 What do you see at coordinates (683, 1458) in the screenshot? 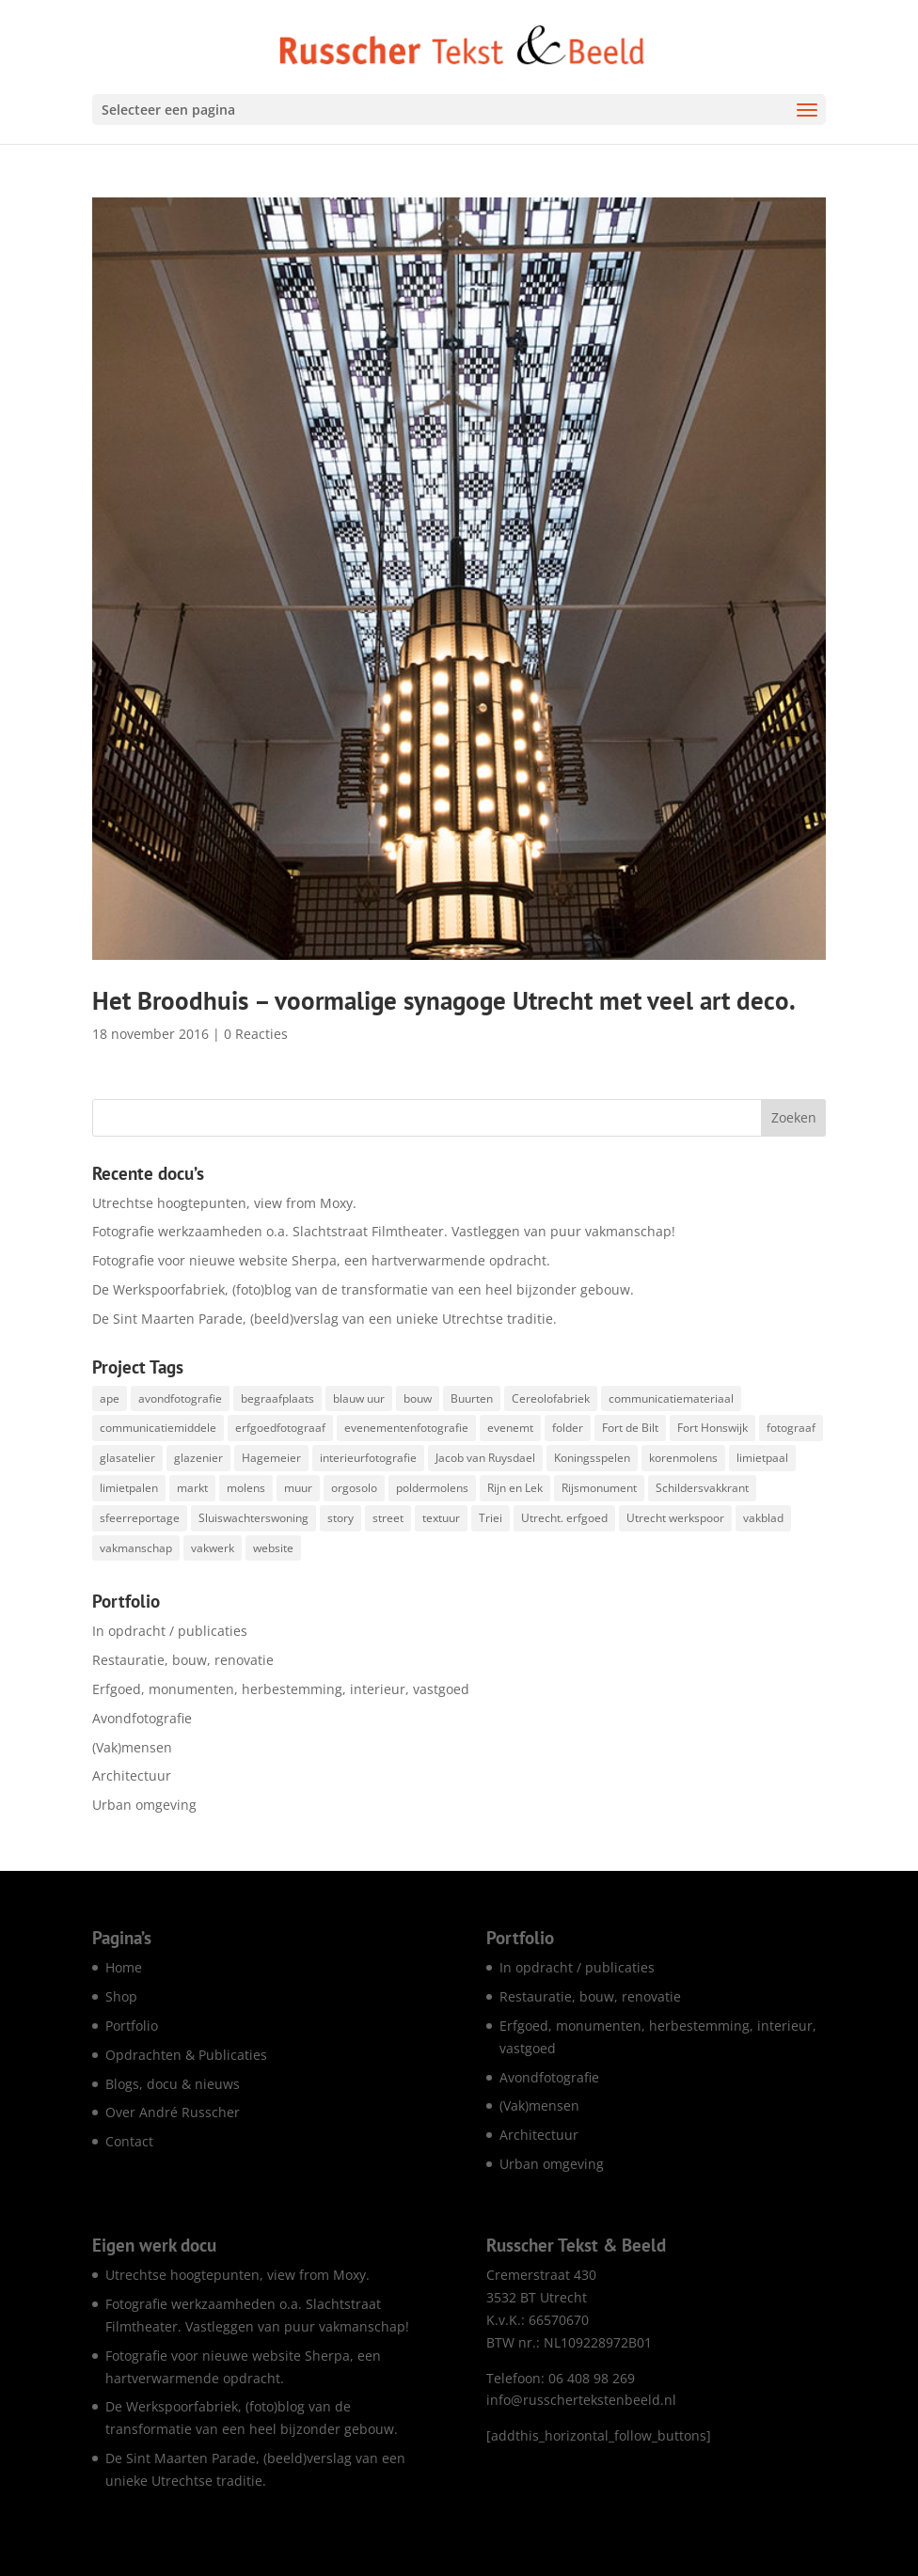
I see `korenmolens [korenmolens (1 item)]` at bounding box center [683, 1458].